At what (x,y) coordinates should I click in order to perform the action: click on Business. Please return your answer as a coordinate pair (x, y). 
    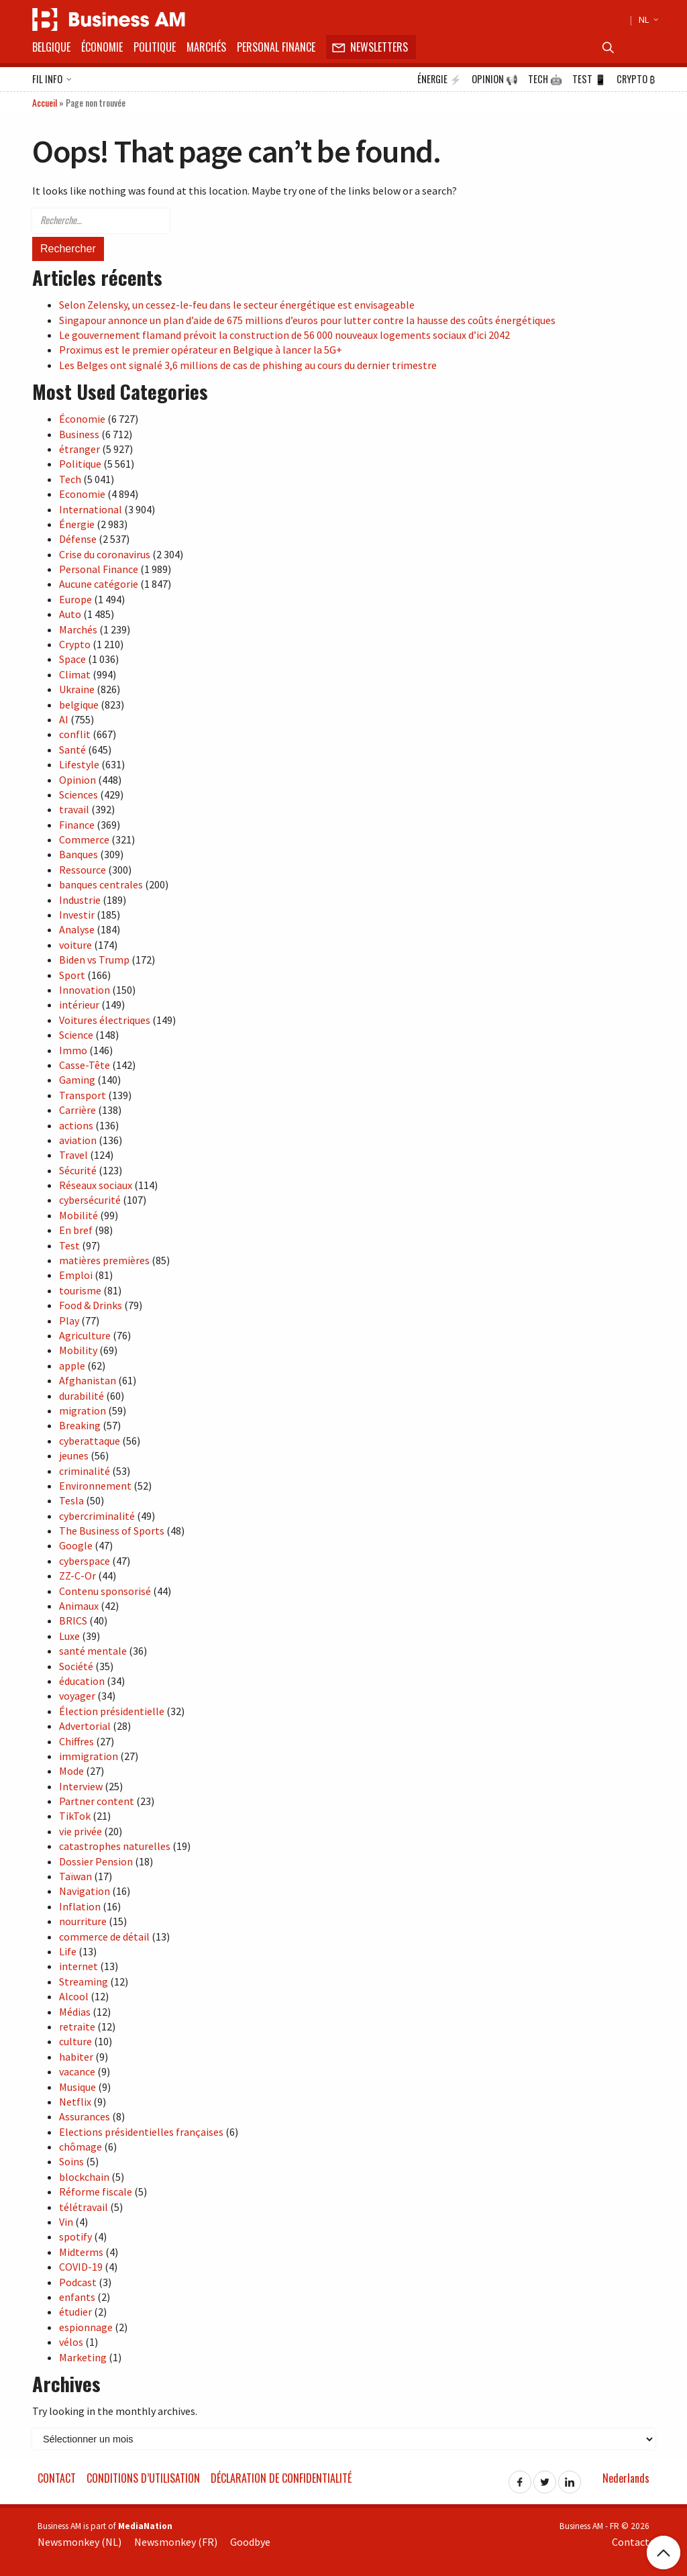
    Looking at the image, I should click on (79, 434).